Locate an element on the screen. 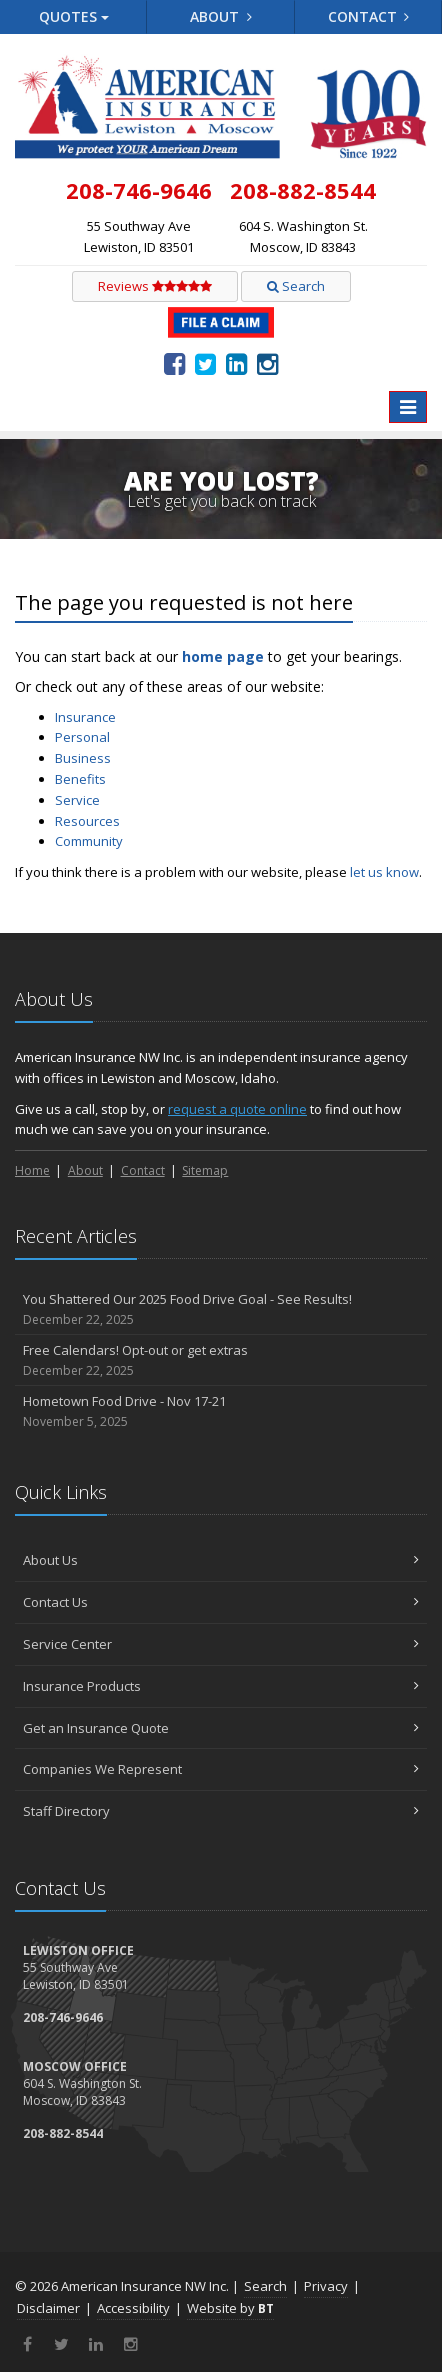 This screenshot has width=442, height=2372. Service is located at coordinates (77, 800).